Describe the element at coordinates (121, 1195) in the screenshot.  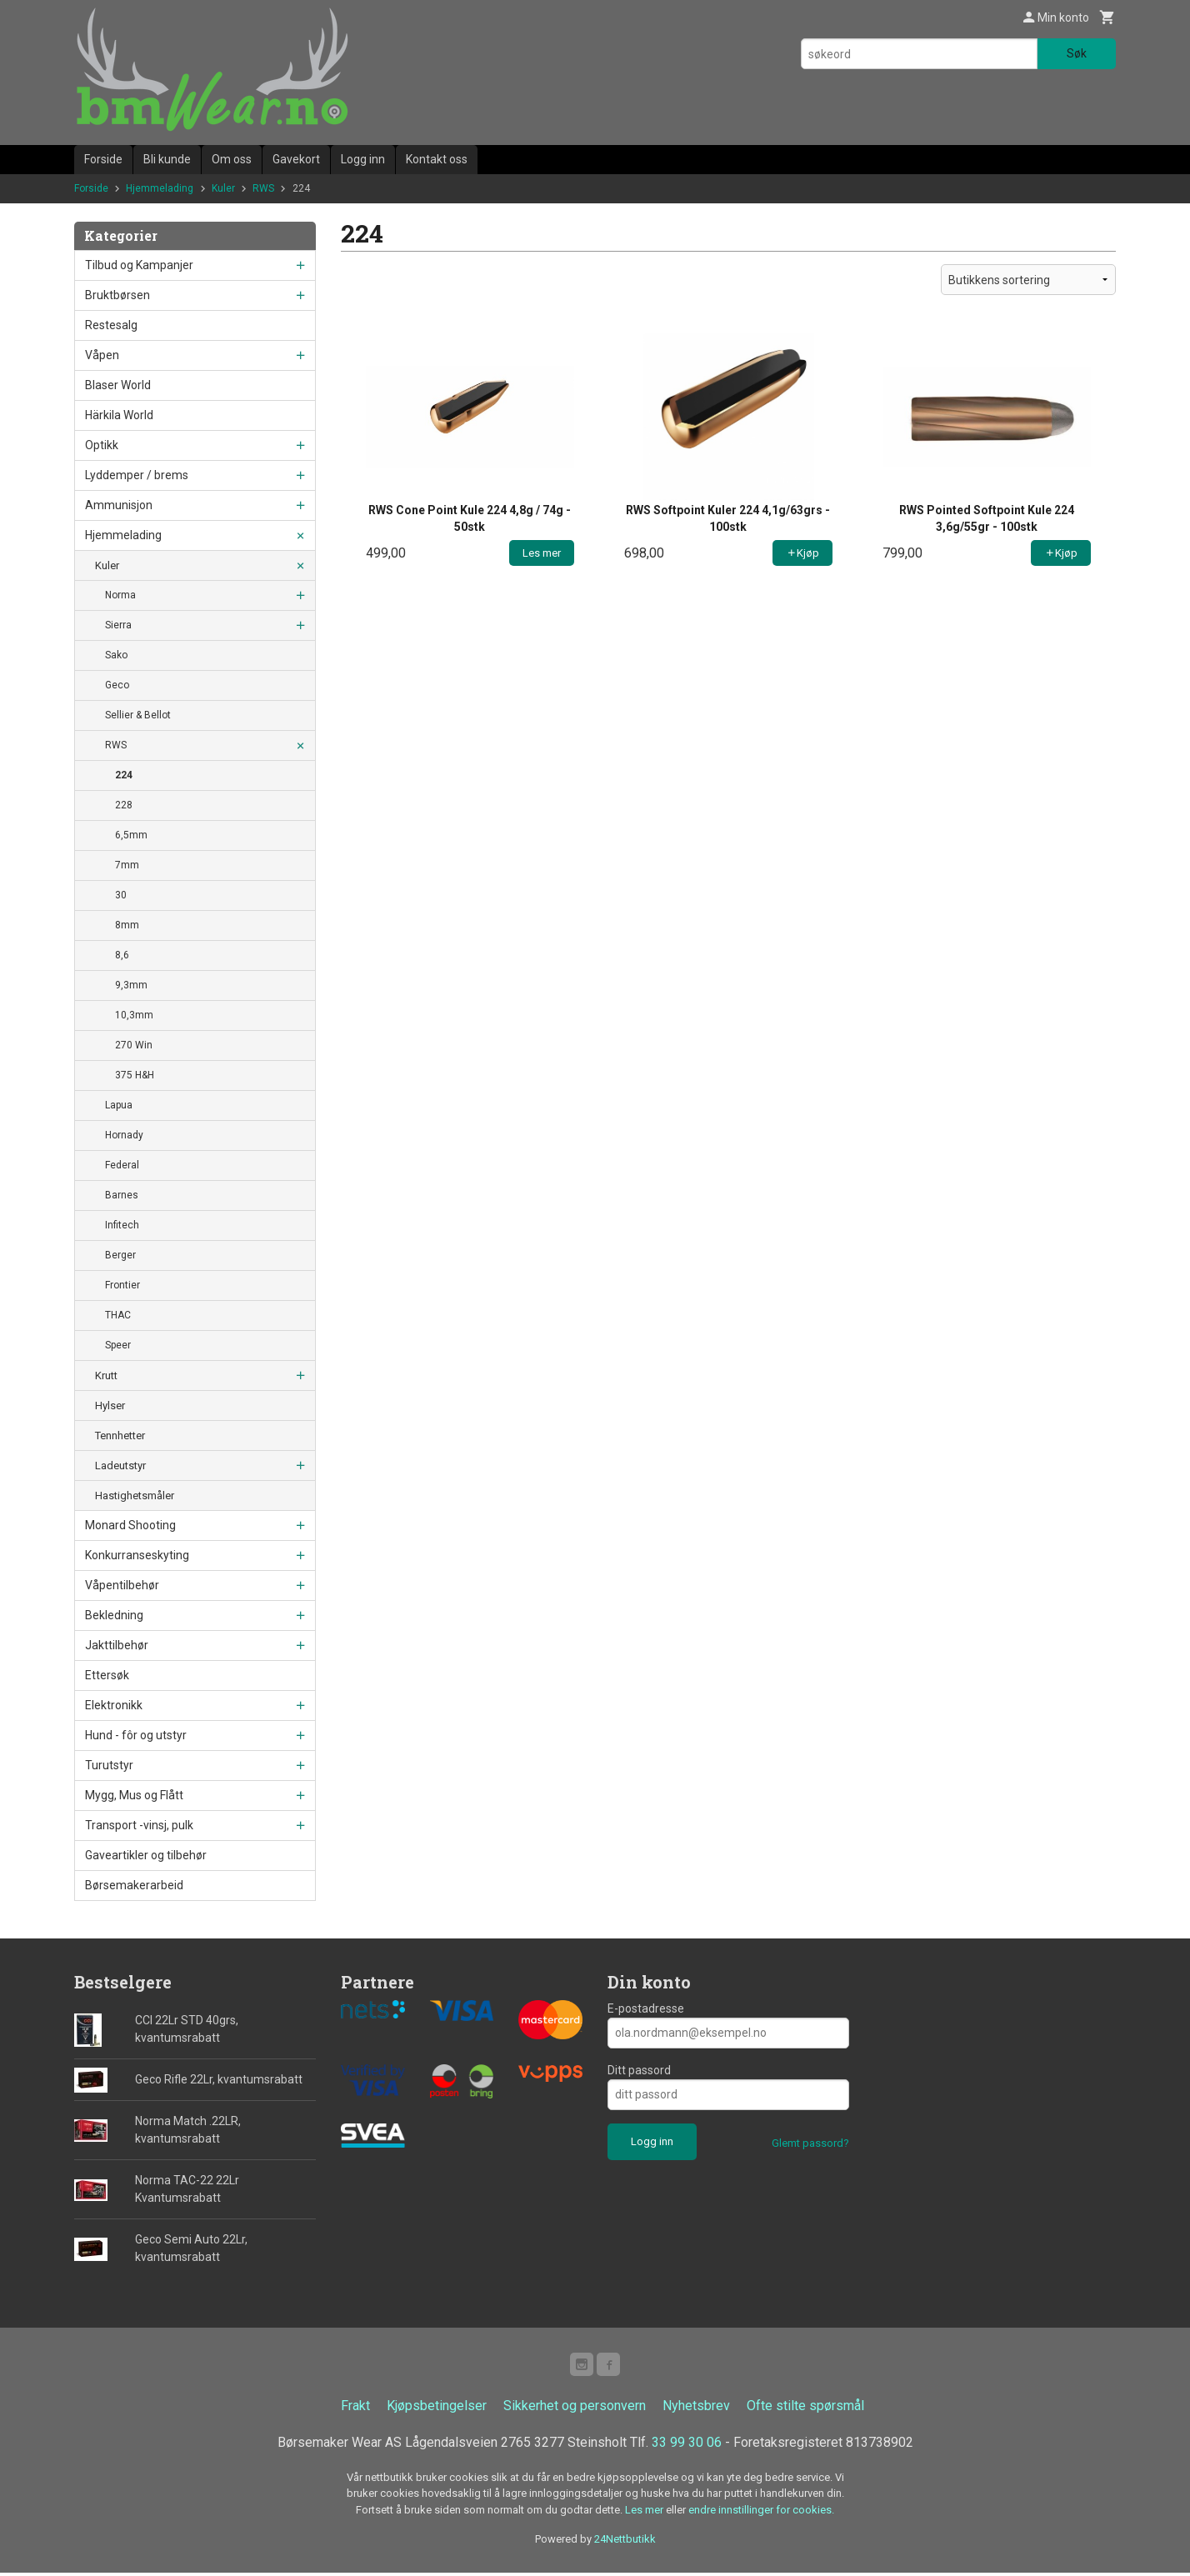
I see `Barnes` at that location.